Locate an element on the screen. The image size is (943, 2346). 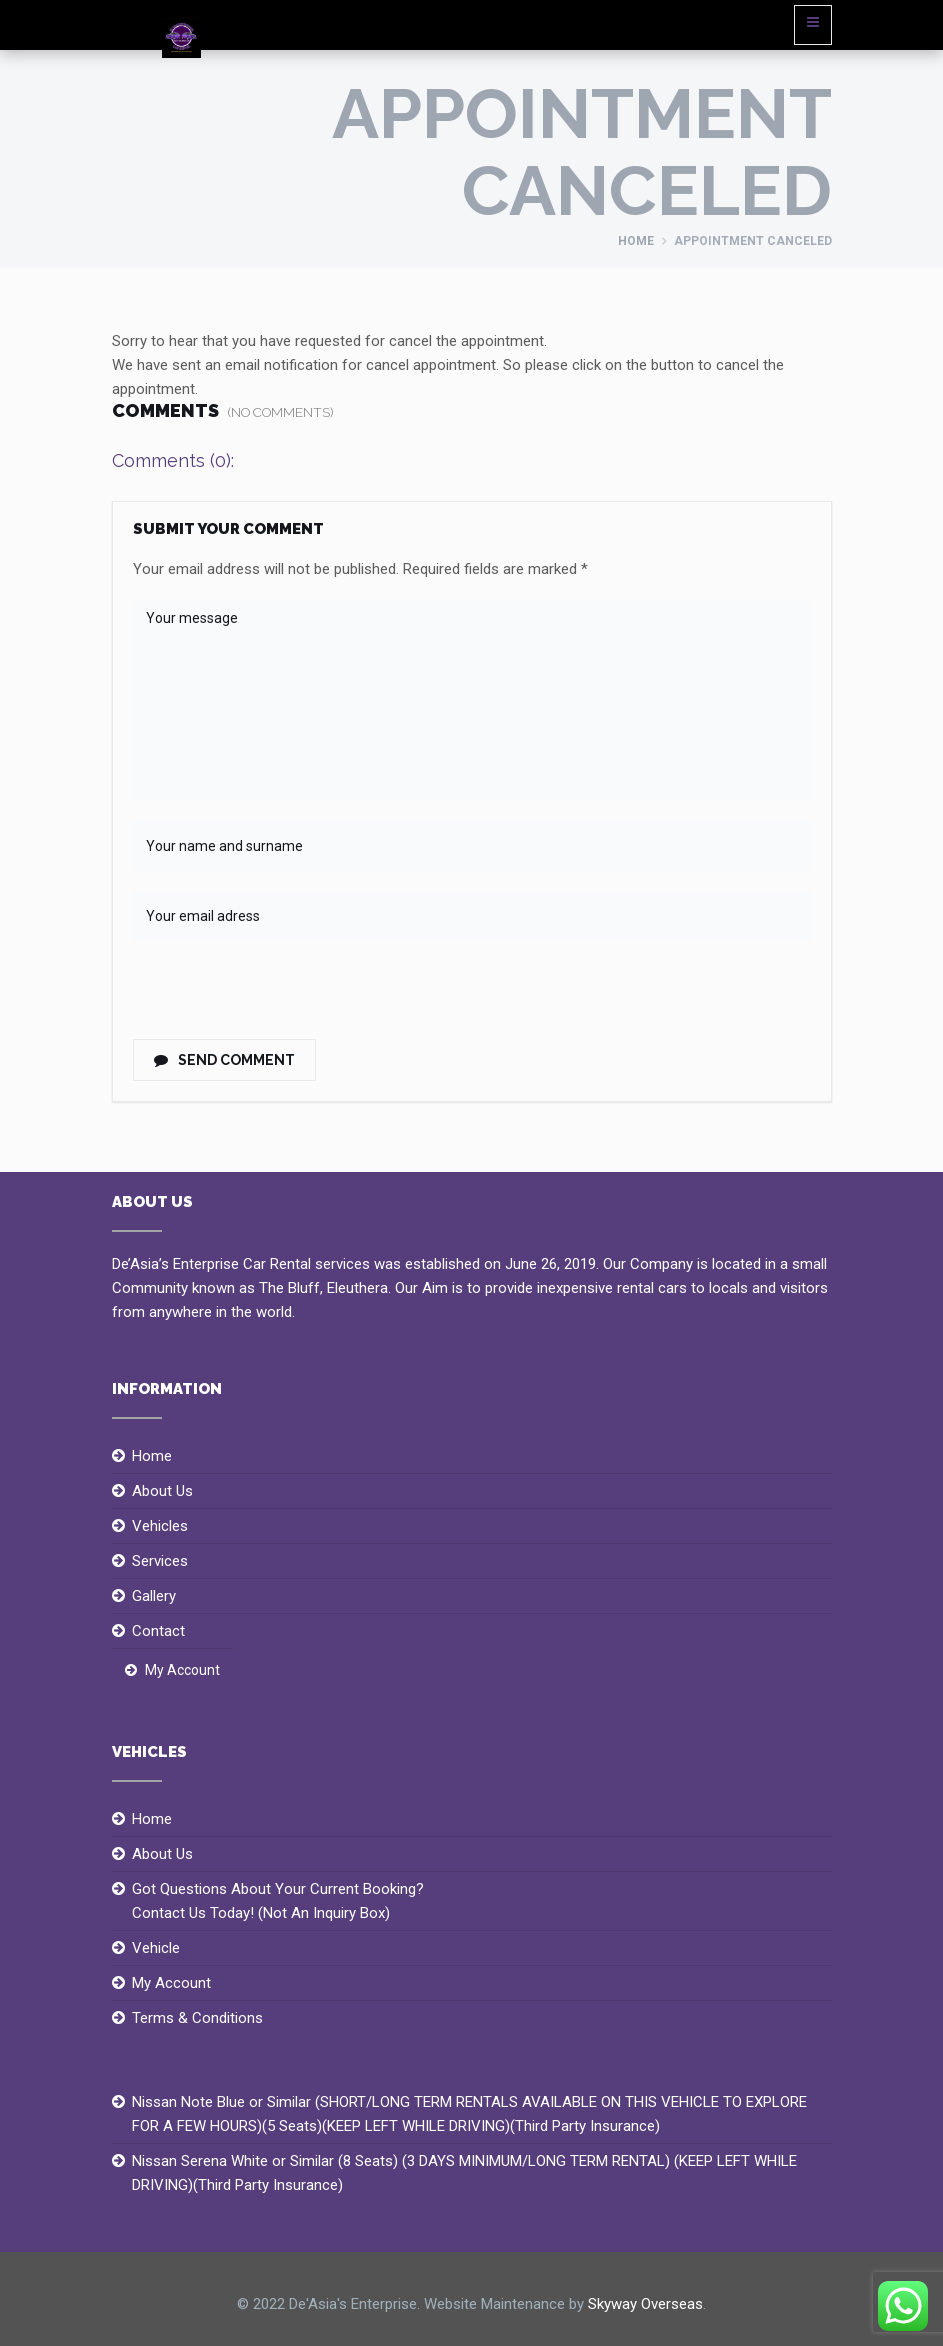
Services is located at coordinates (160, 1561).